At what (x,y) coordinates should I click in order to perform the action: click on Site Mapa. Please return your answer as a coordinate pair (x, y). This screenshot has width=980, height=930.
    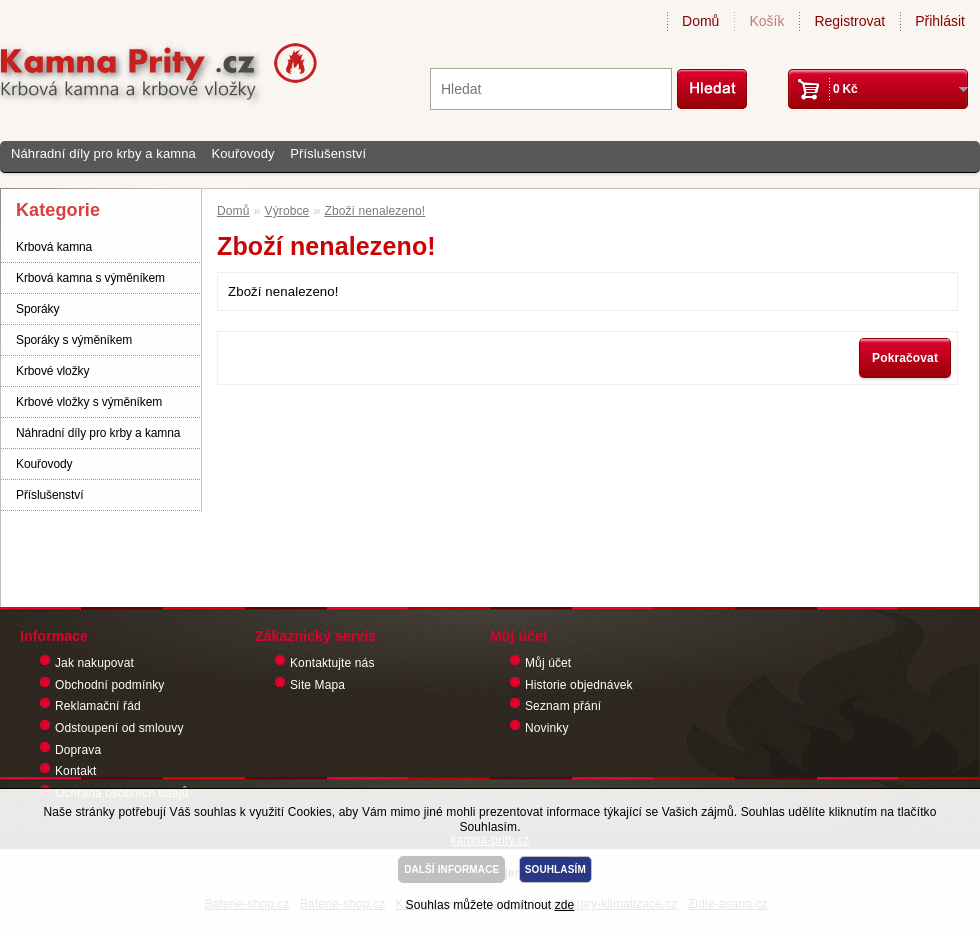
    Looking at the image, I should click on (317, 685).